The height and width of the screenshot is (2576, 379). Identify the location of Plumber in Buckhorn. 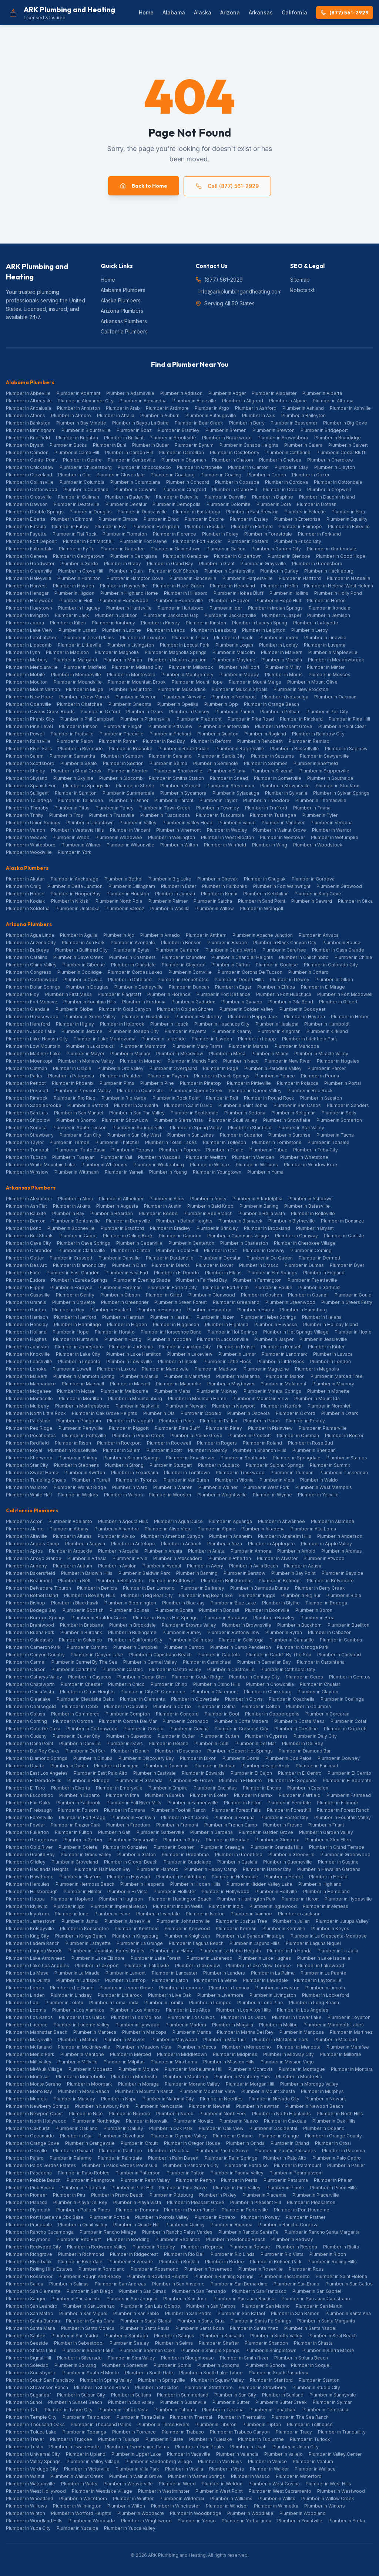
(299, 1625).